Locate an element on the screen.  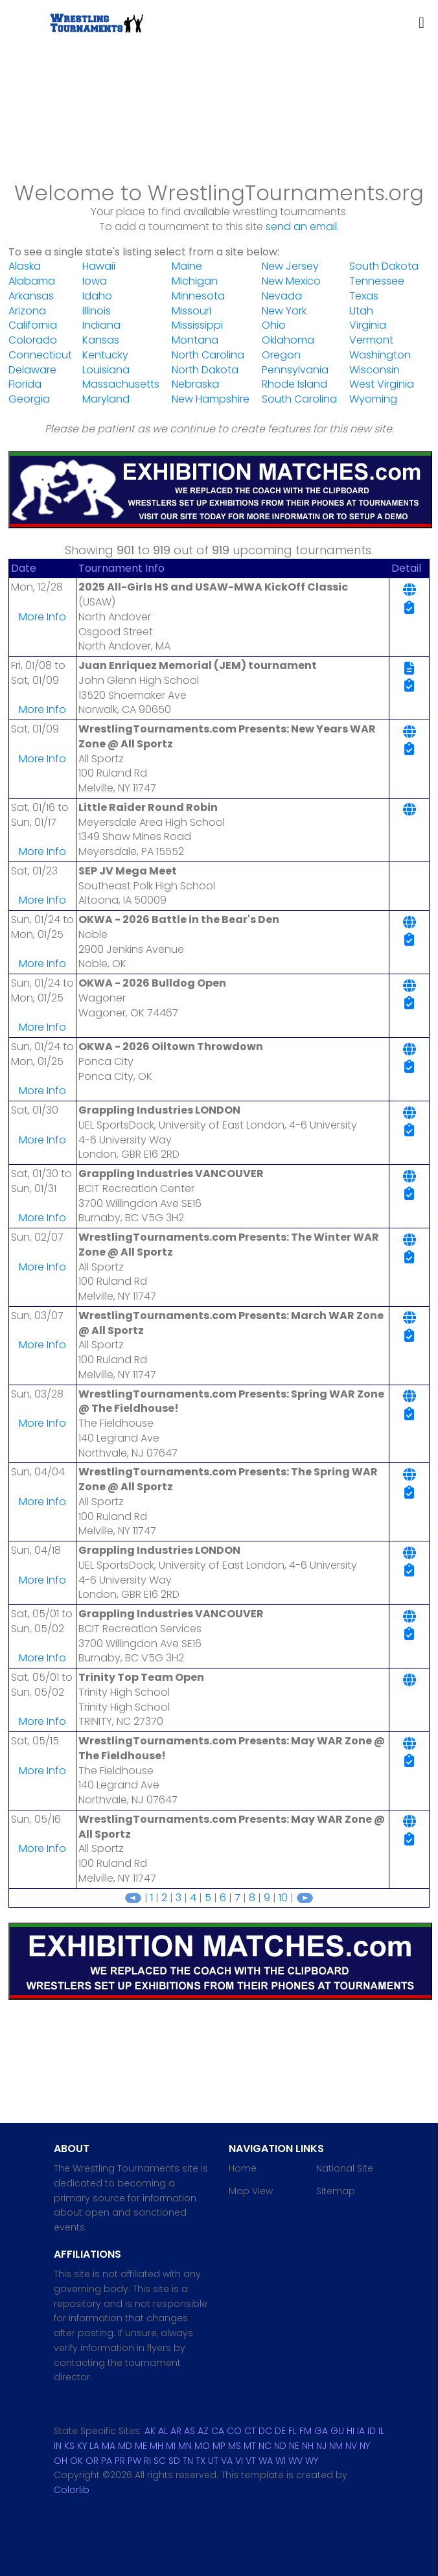
Ohio is located at coordinates (274, 325).